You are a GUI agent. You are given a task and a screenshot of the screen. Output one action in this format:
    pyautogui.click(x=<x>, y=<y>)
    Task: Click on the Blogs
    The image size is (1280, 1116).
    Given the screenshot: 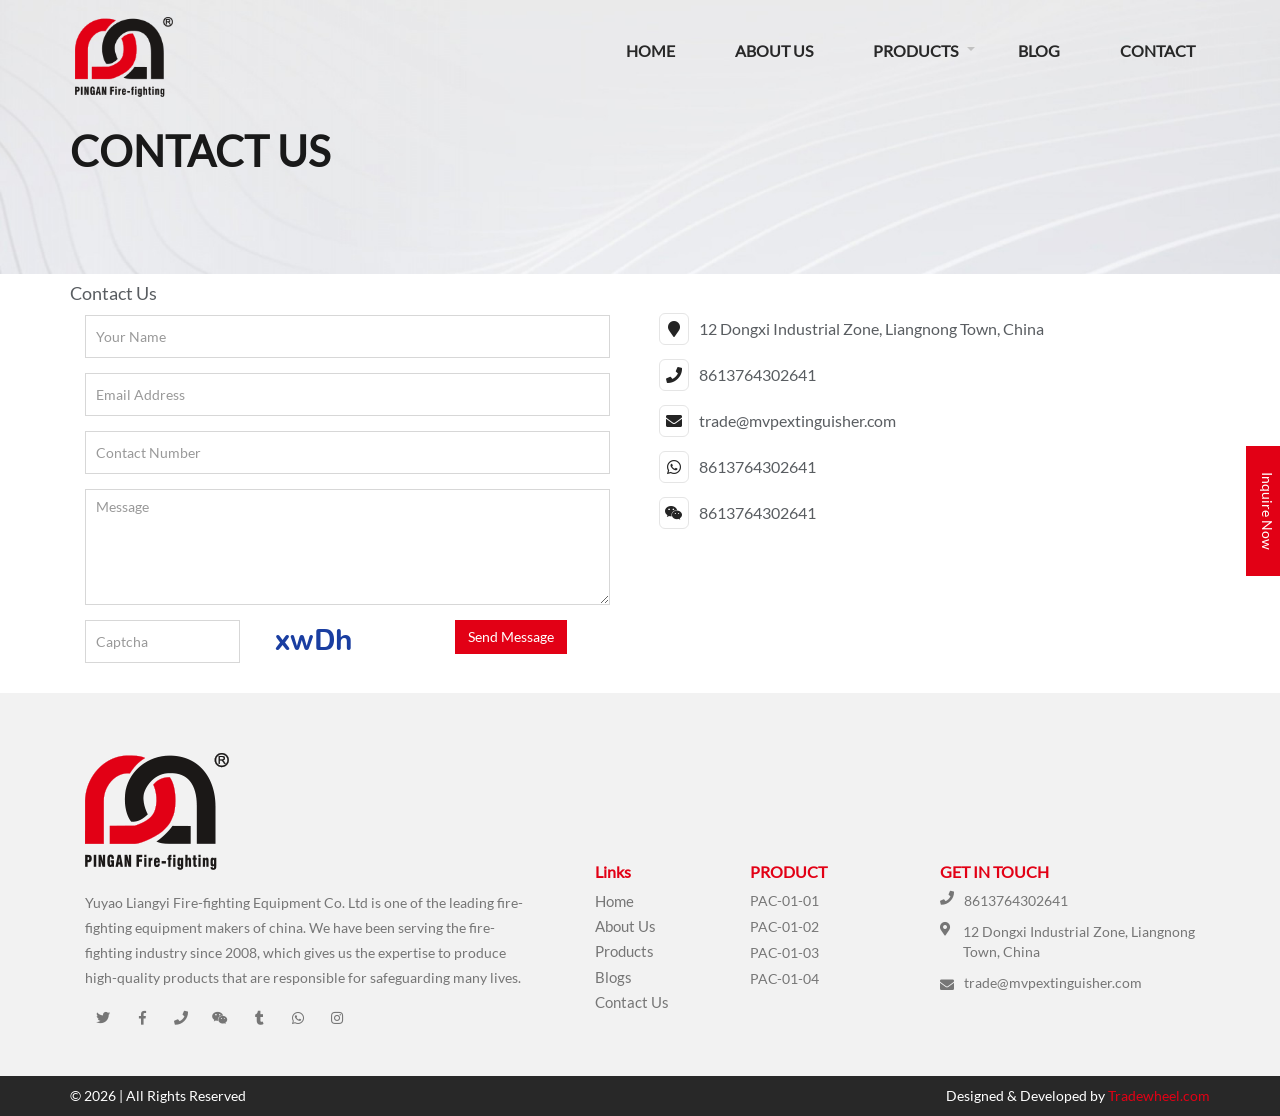 What is the action you would take?
    pyautogui.click(x=613, y=977)
    